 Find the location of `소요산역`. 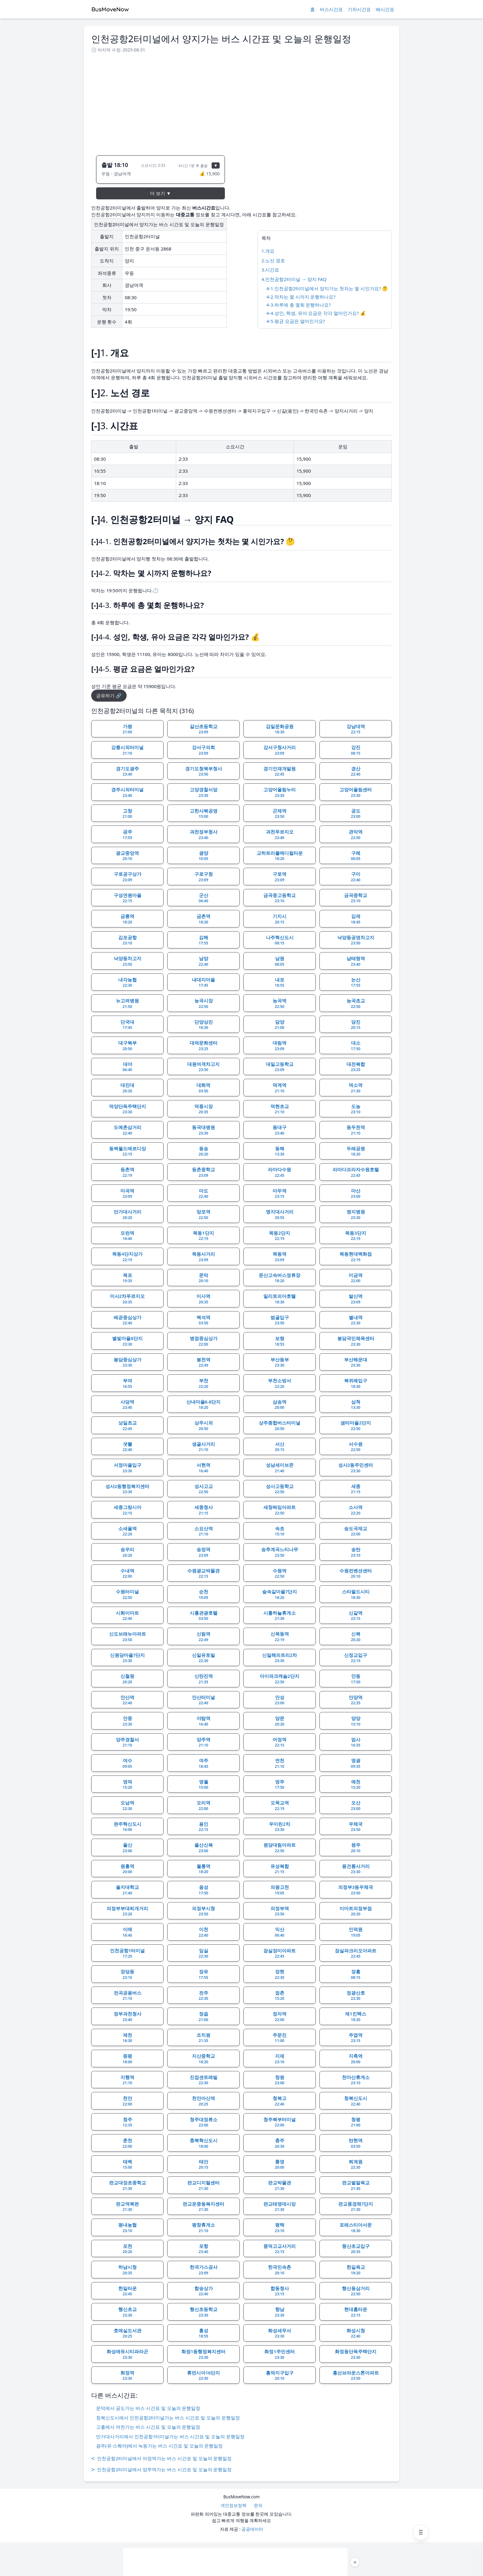

소요산역 is located at coordinates (203, 1531).